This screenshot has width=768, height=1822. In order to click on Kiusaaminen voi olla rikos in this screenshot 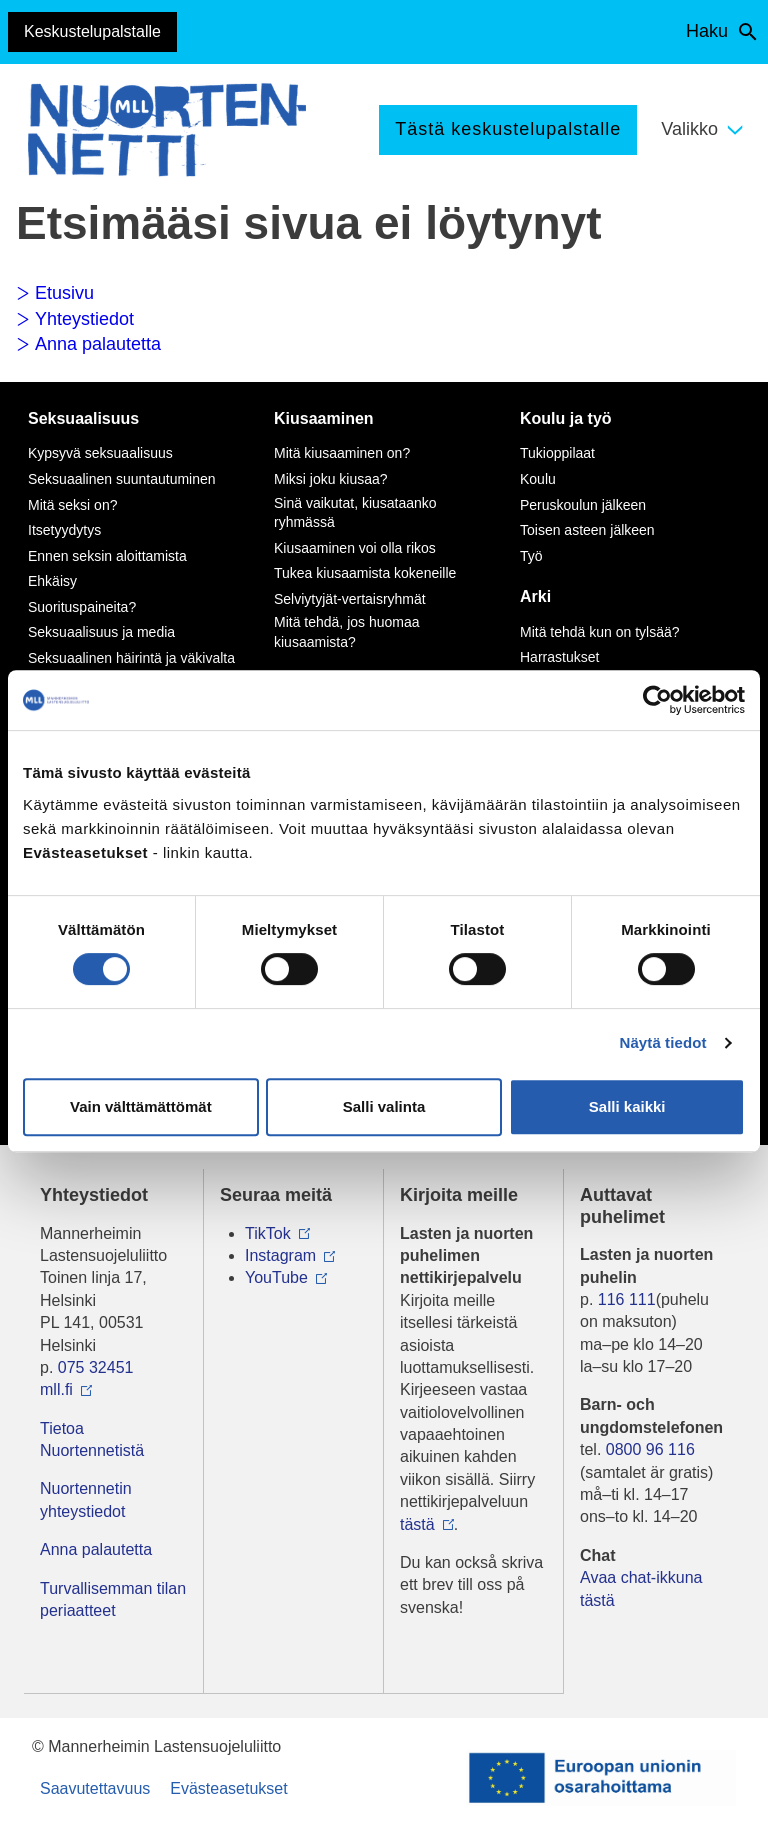, I will do `click(355, 548)`.